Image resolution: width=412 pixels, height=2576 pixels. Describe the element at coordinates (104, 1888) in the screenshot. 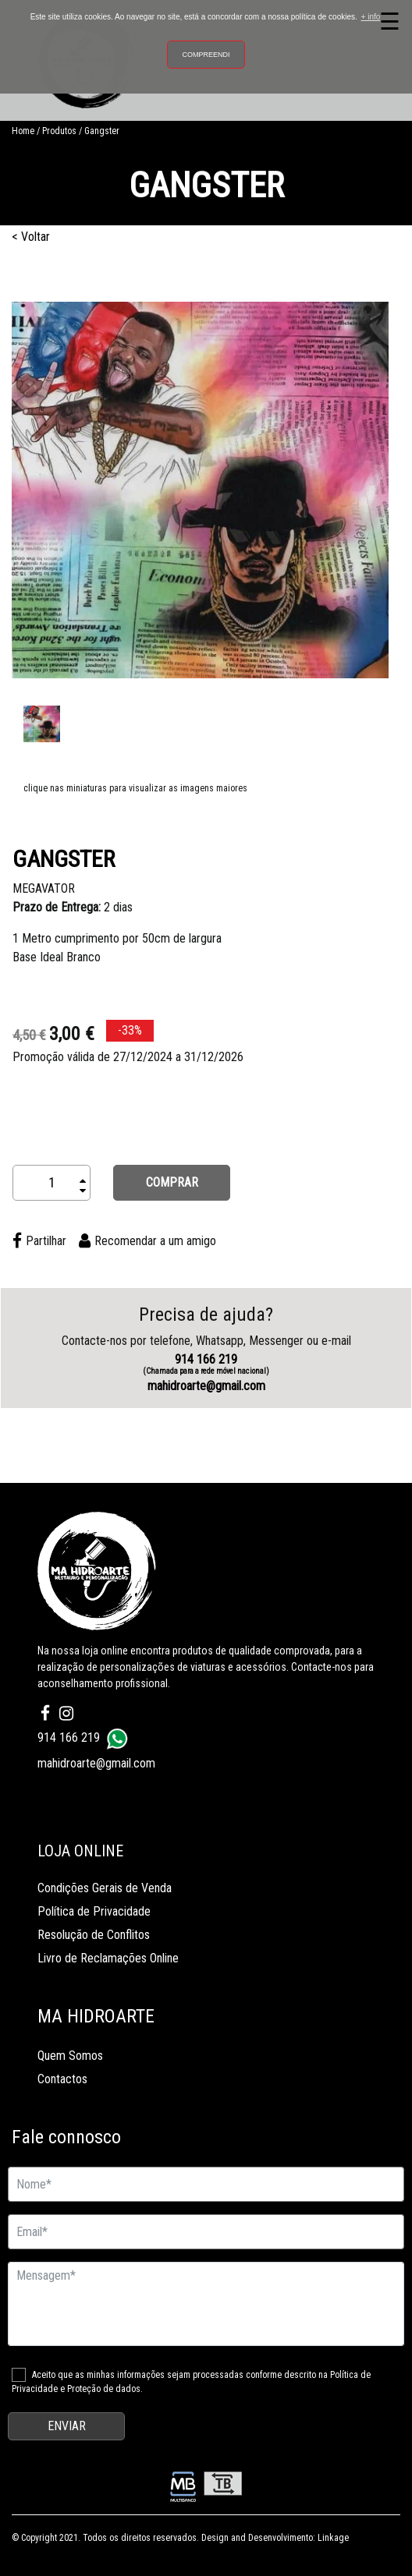

I see `Condições Gerais de Venda` at that location.